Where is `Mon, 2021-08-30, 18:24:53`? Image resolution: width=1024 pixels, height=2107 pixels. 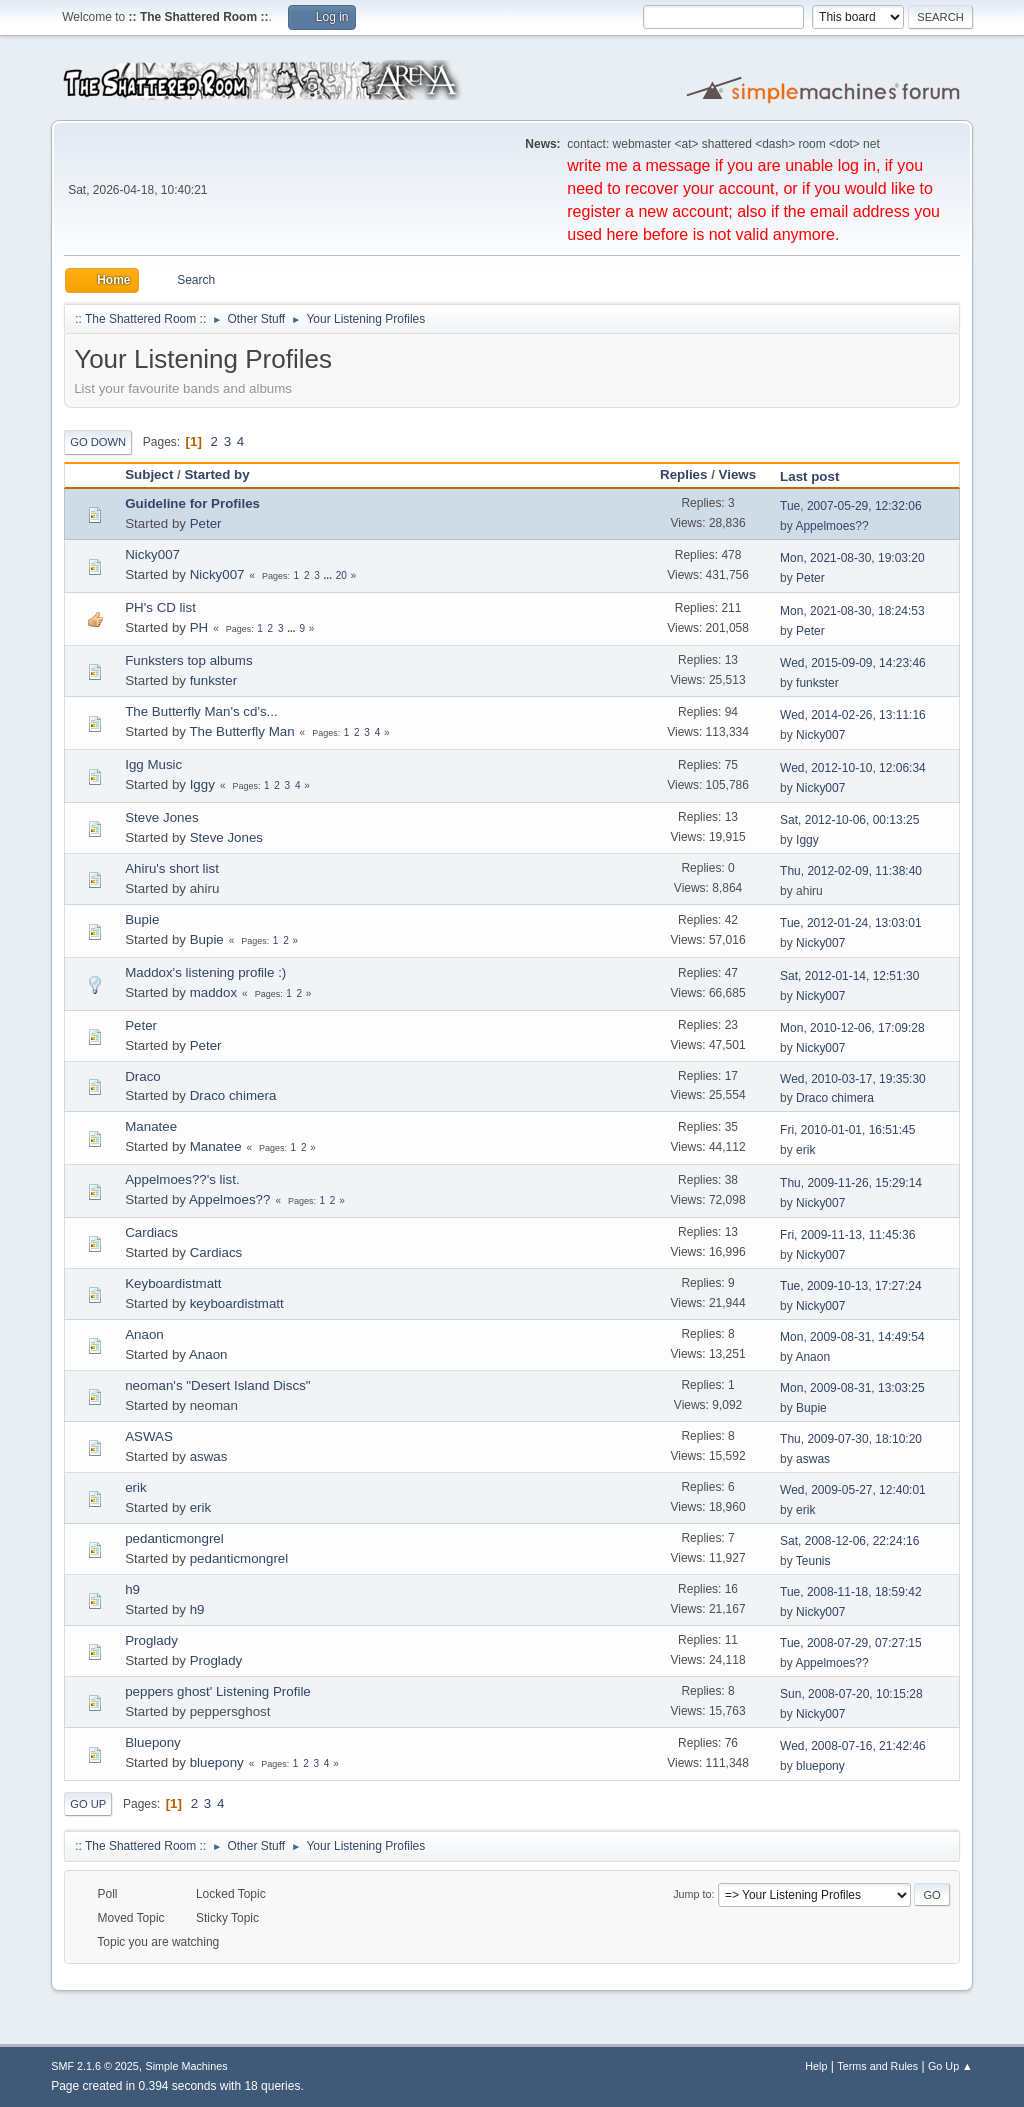 Mon, 2021-08-30, 18:24:53 is located at coordinates (852, 611).